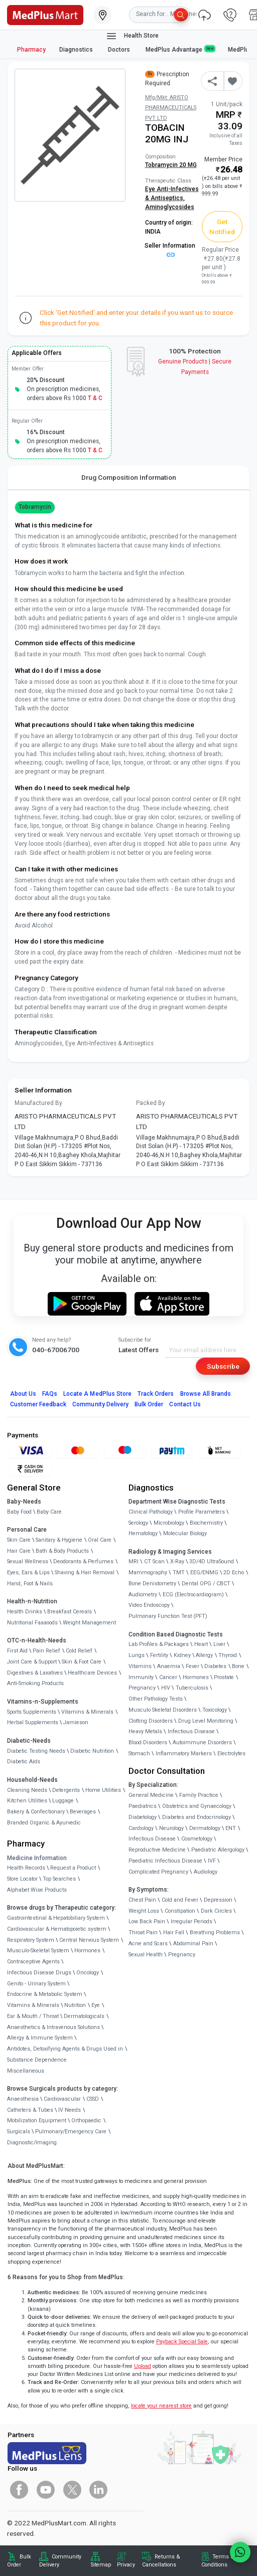  I want to click on Depression, so click(218, 1900).